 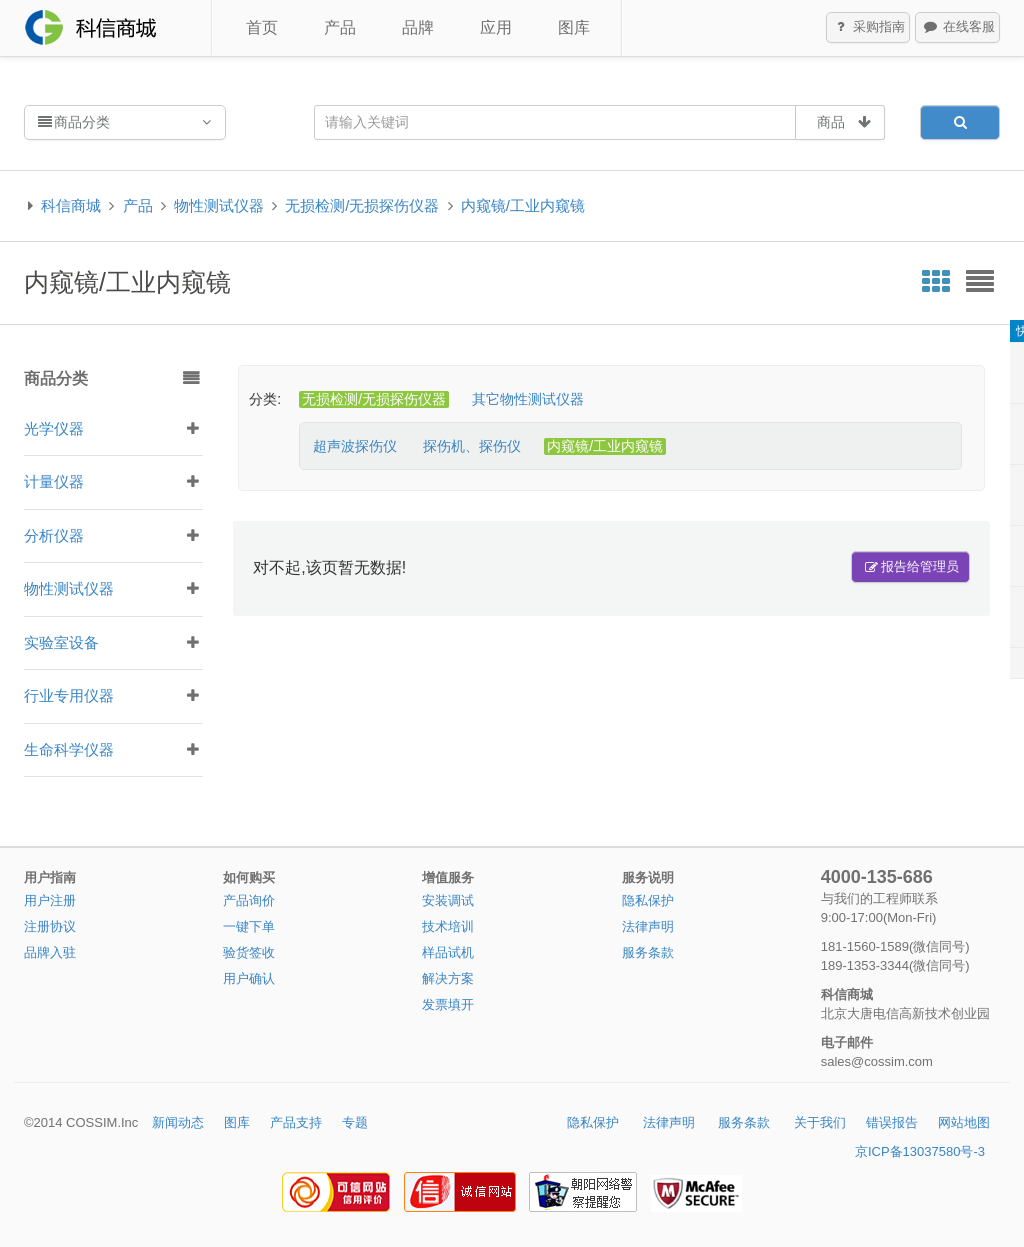 I want to click on 图库, so click(x=574, y=27).